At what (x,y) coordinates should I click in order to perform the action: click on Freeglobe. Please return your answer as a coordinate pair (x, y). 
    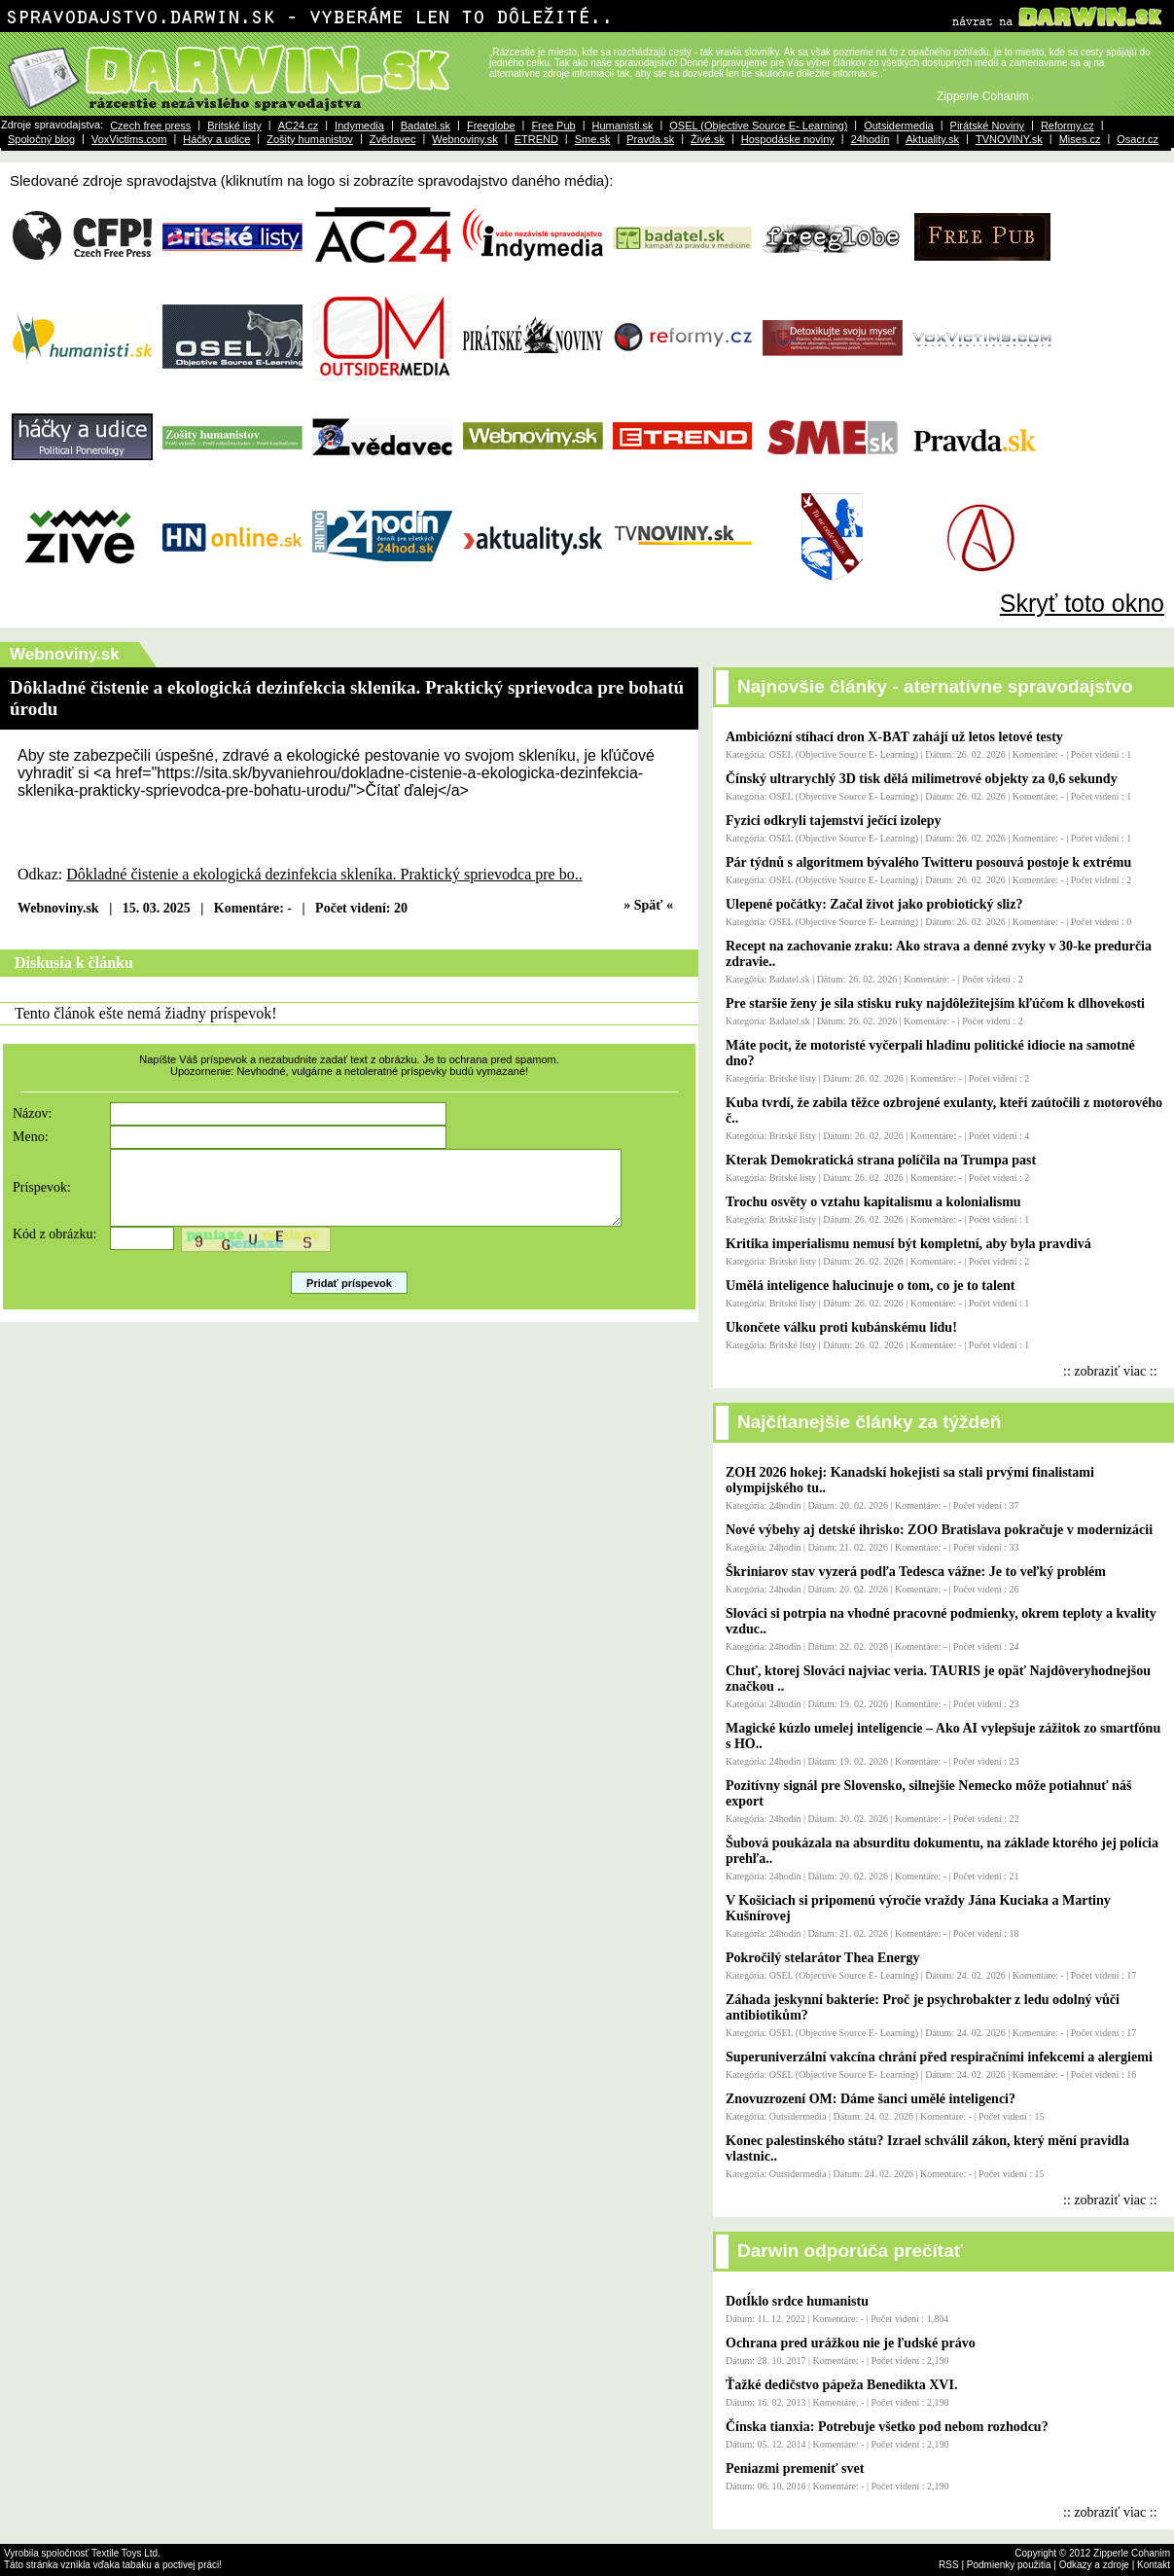
    Looking at the image, I should click on (491, 125).